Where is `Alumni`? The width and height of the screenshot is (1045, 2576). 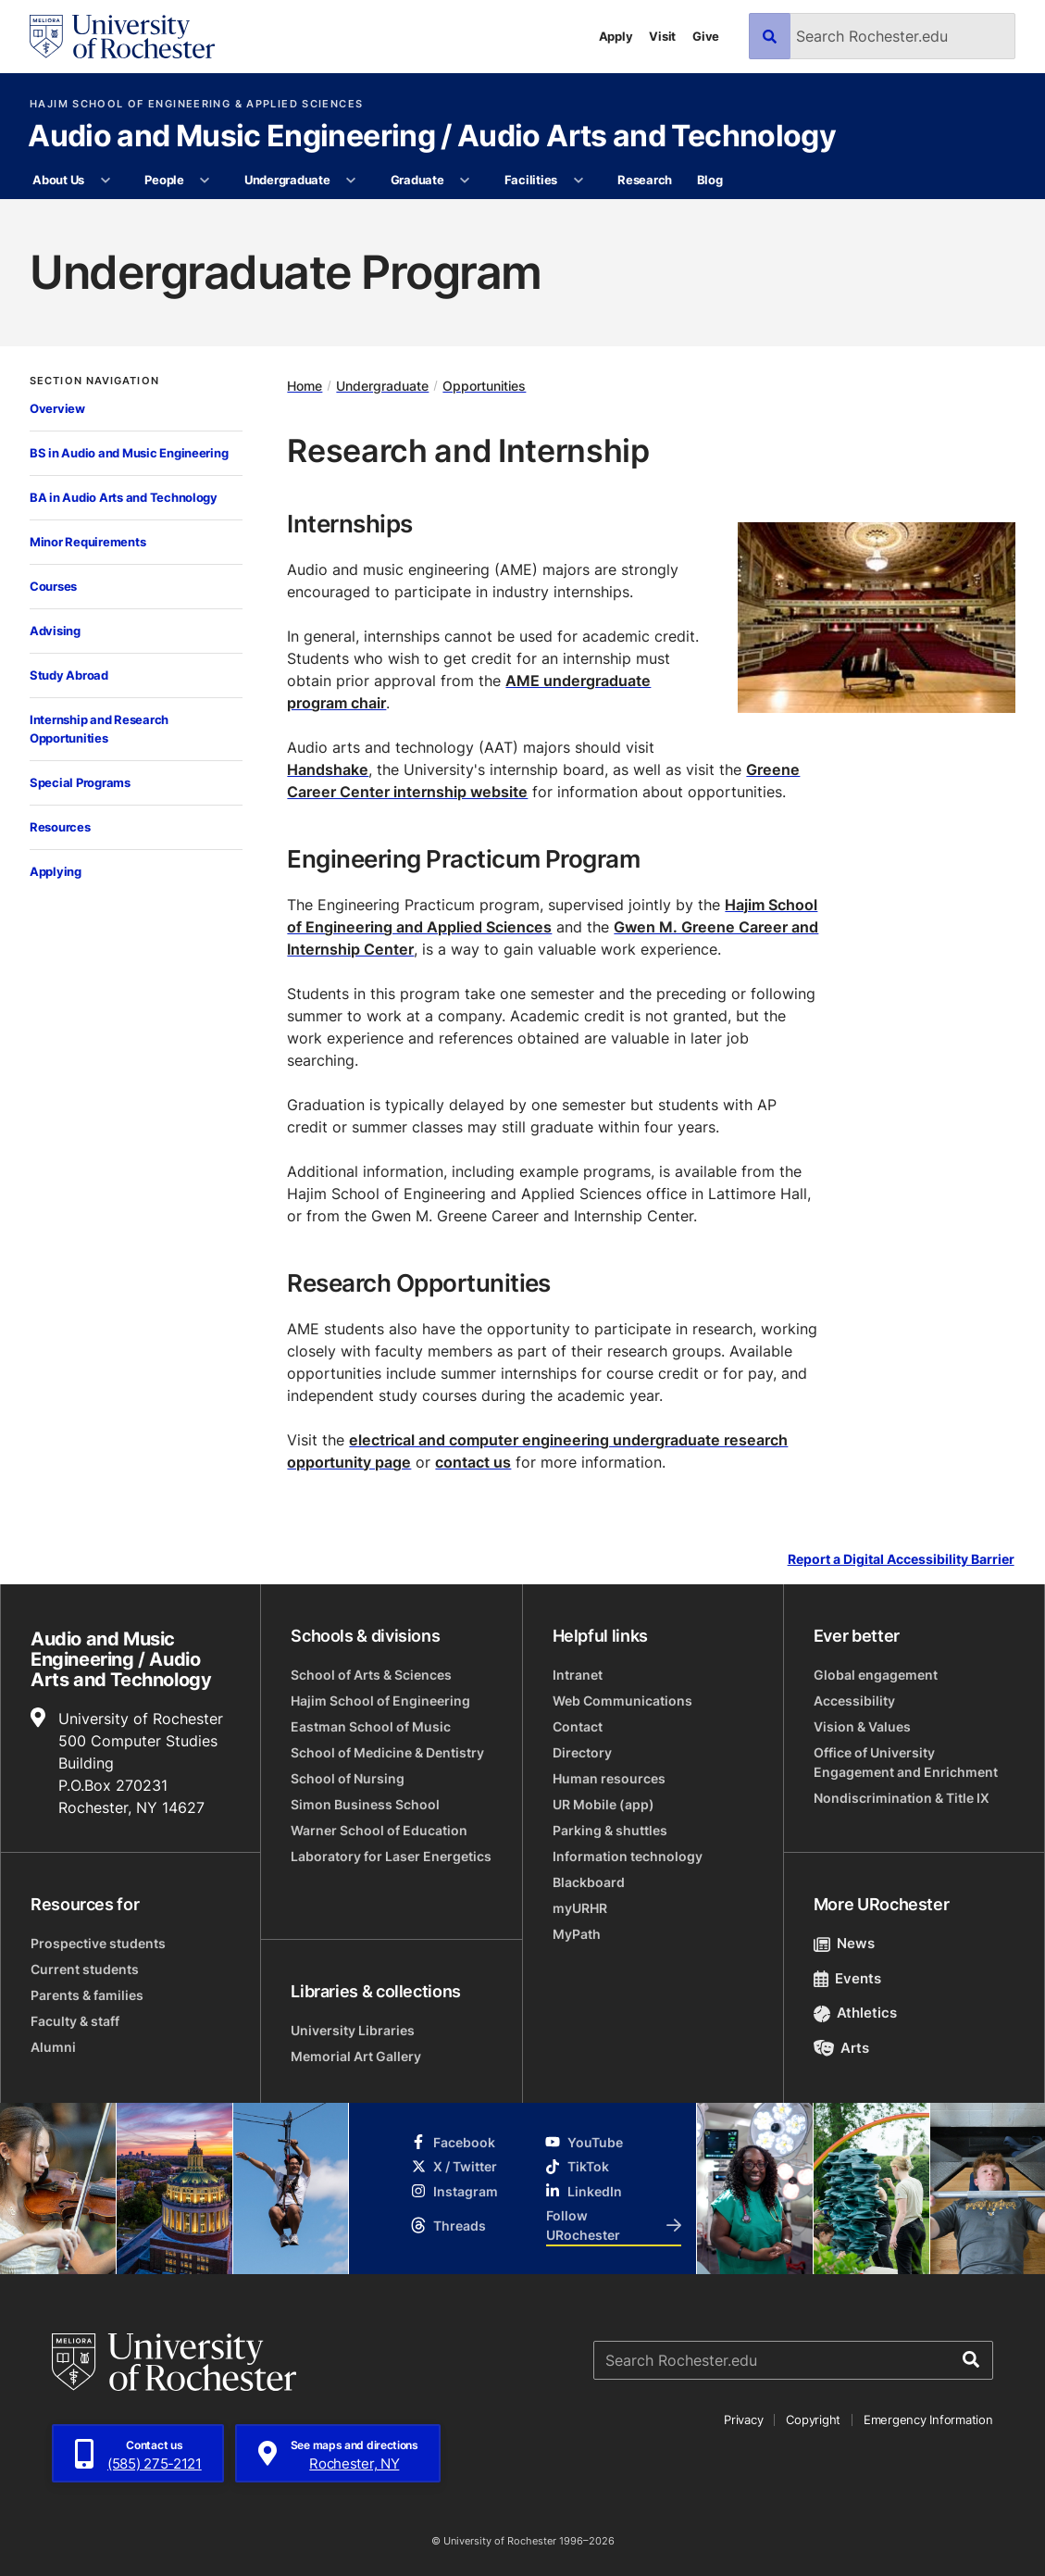
Alumni is located at coordinates (53, 2047).